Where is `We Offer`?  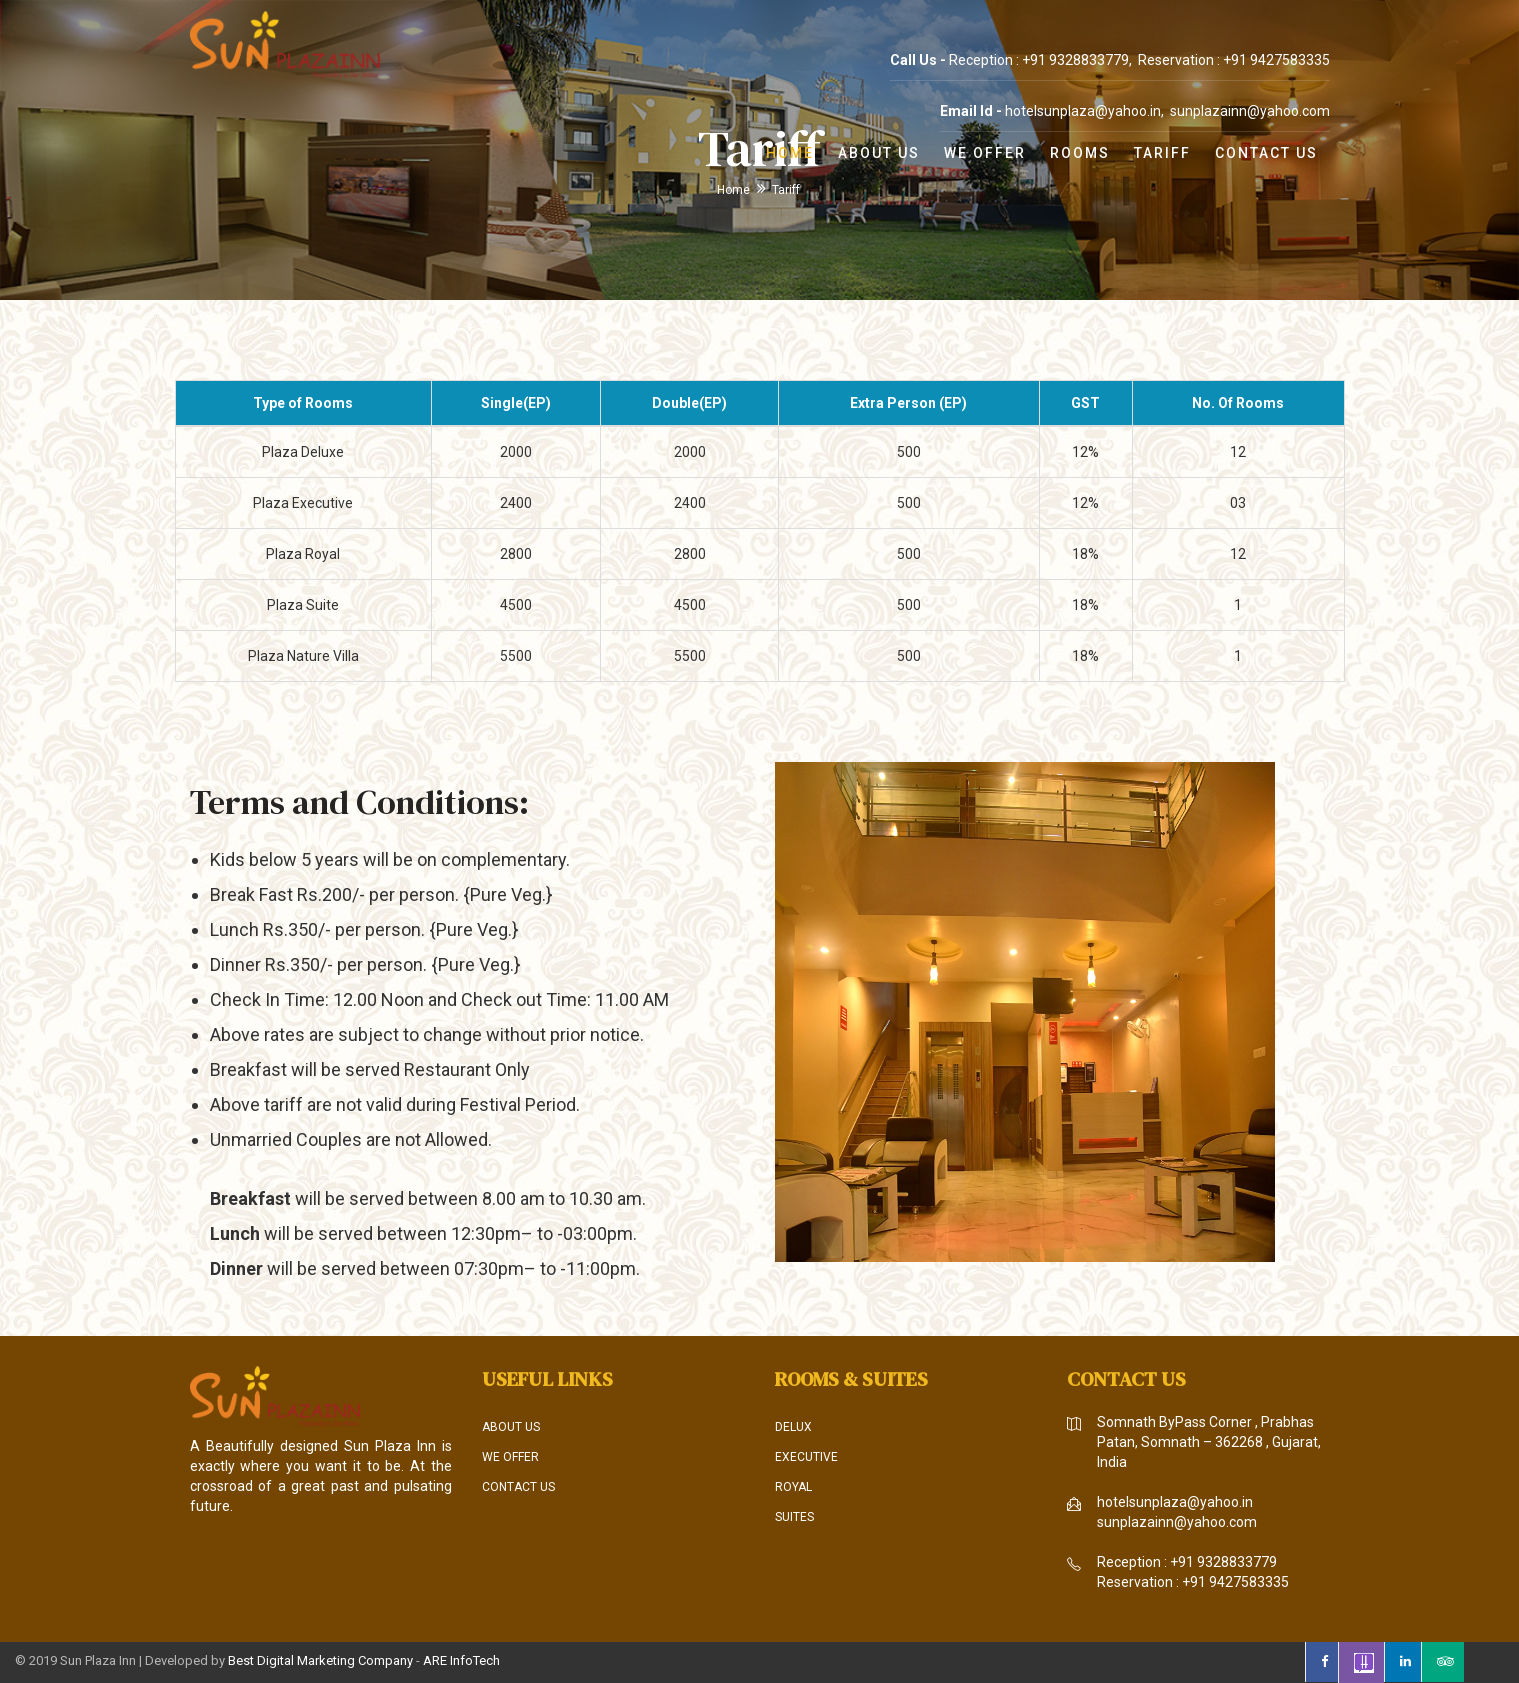
We Offer is located at coordinates (985, 153).